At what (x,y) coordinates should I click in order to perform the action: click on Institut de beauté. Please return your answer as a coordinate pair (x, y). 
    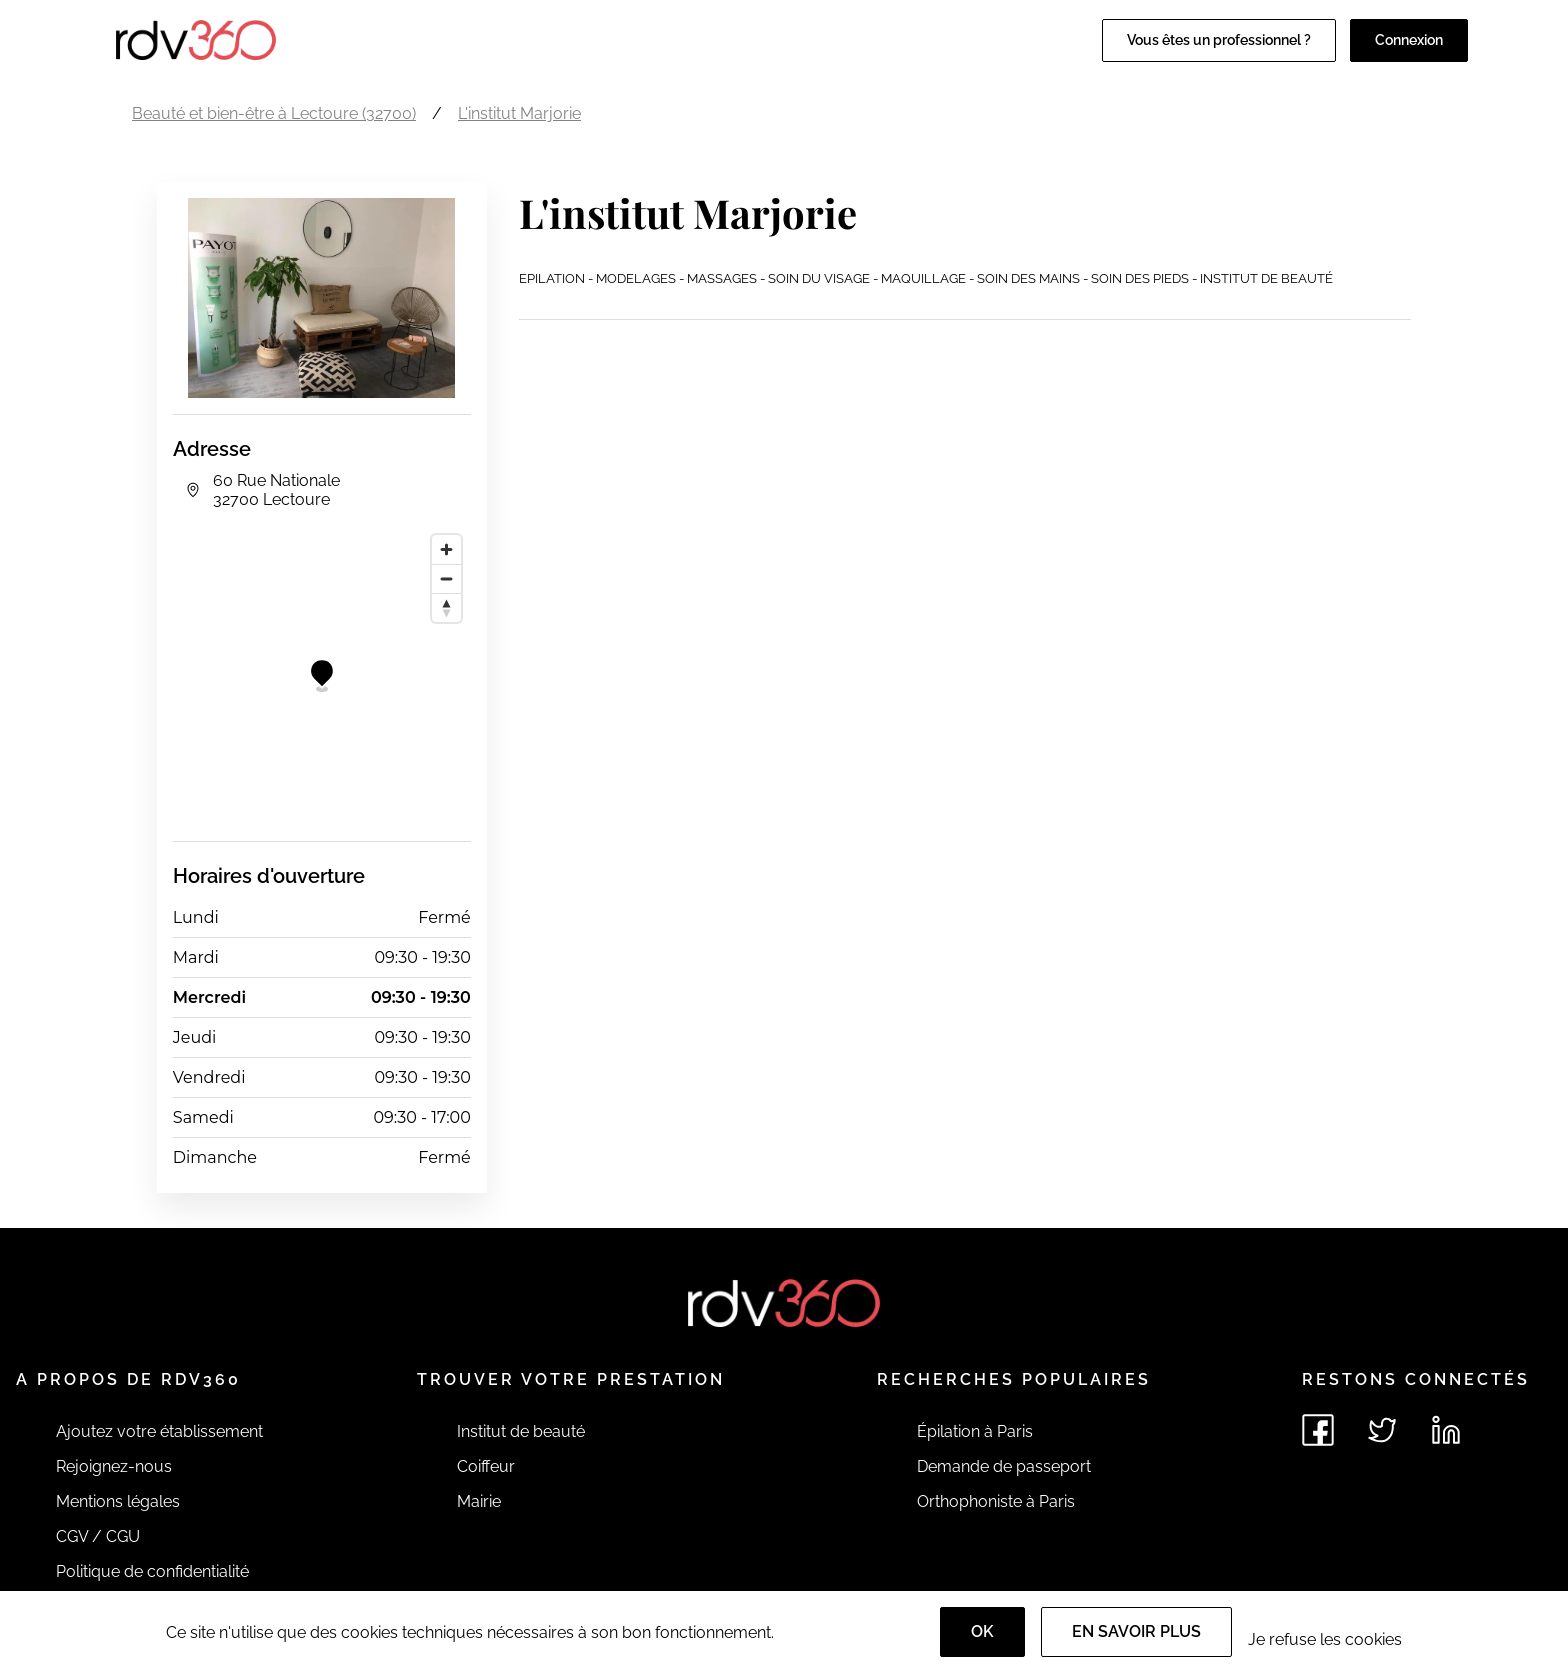
    Looking at the image, I should click on (521, 1431).